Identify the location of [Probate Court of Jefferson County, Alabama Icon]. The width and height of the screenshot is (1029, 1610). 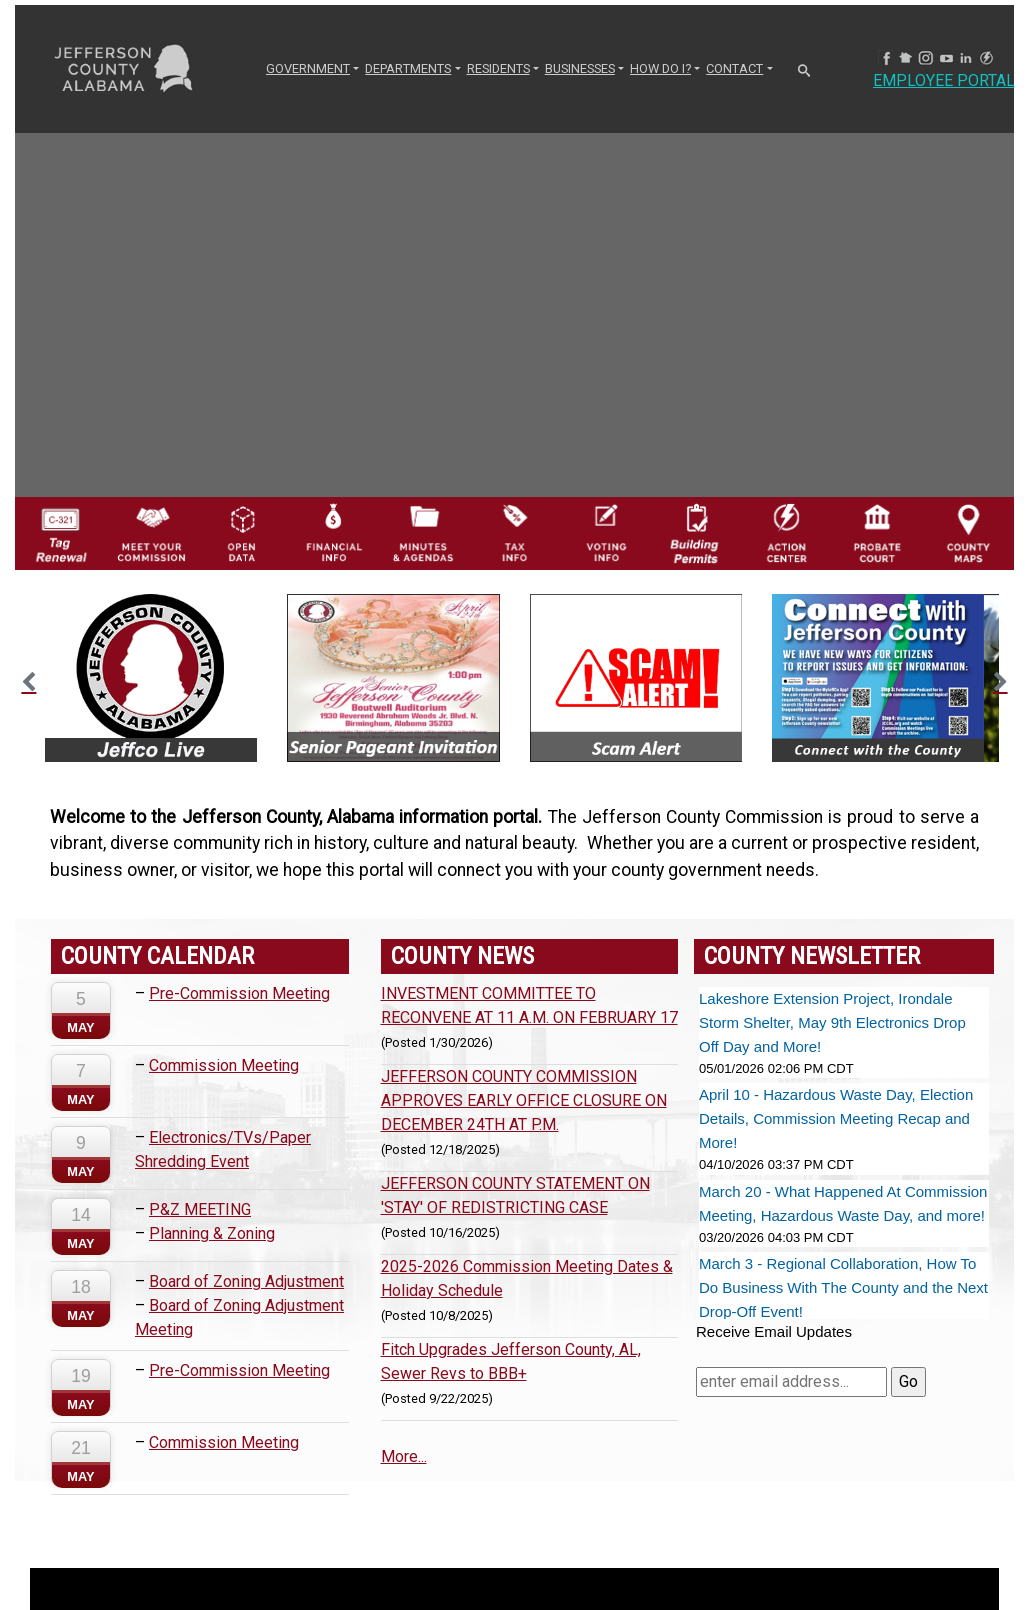
(877, 532).